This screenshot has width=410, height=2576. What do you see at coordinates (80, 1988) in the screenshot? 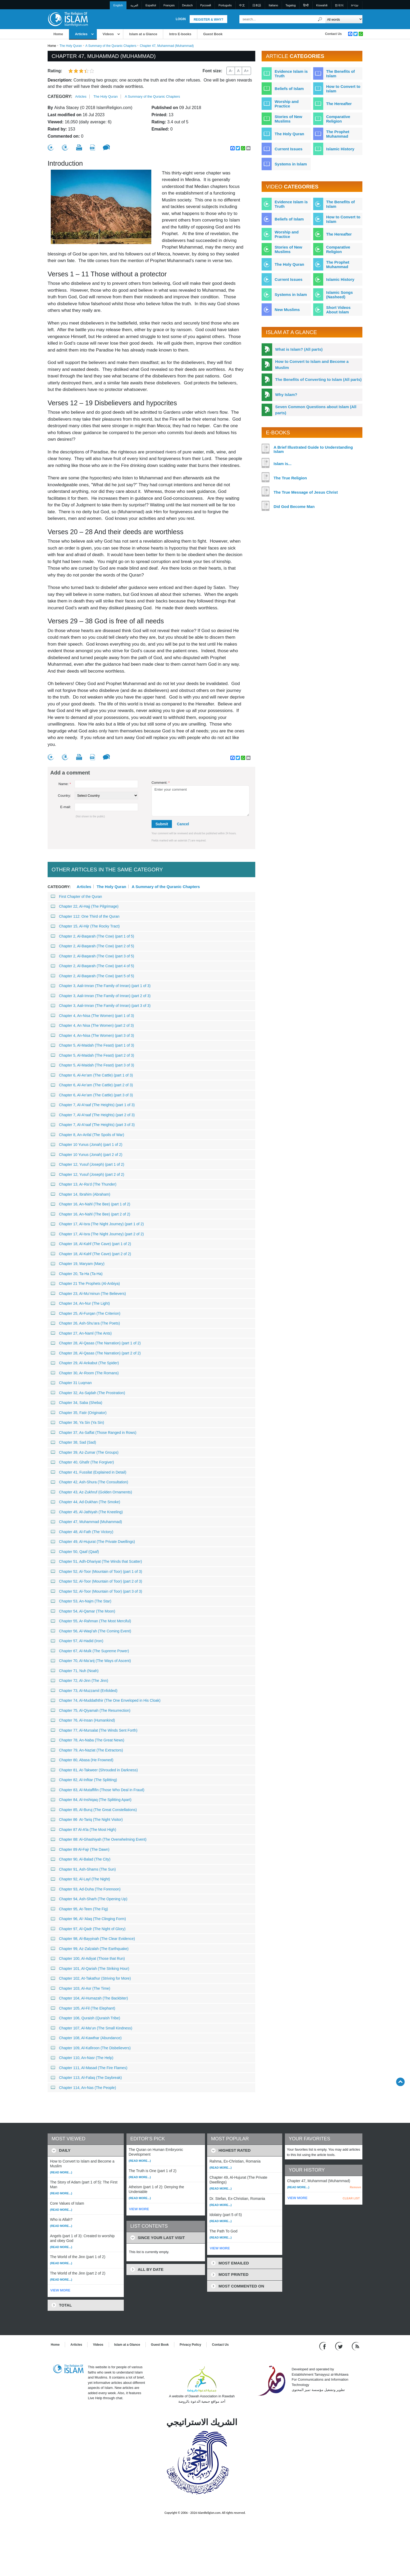
I see `Chapter 103, Al-Asr (The Time)` at bounding box center [80, 1988].